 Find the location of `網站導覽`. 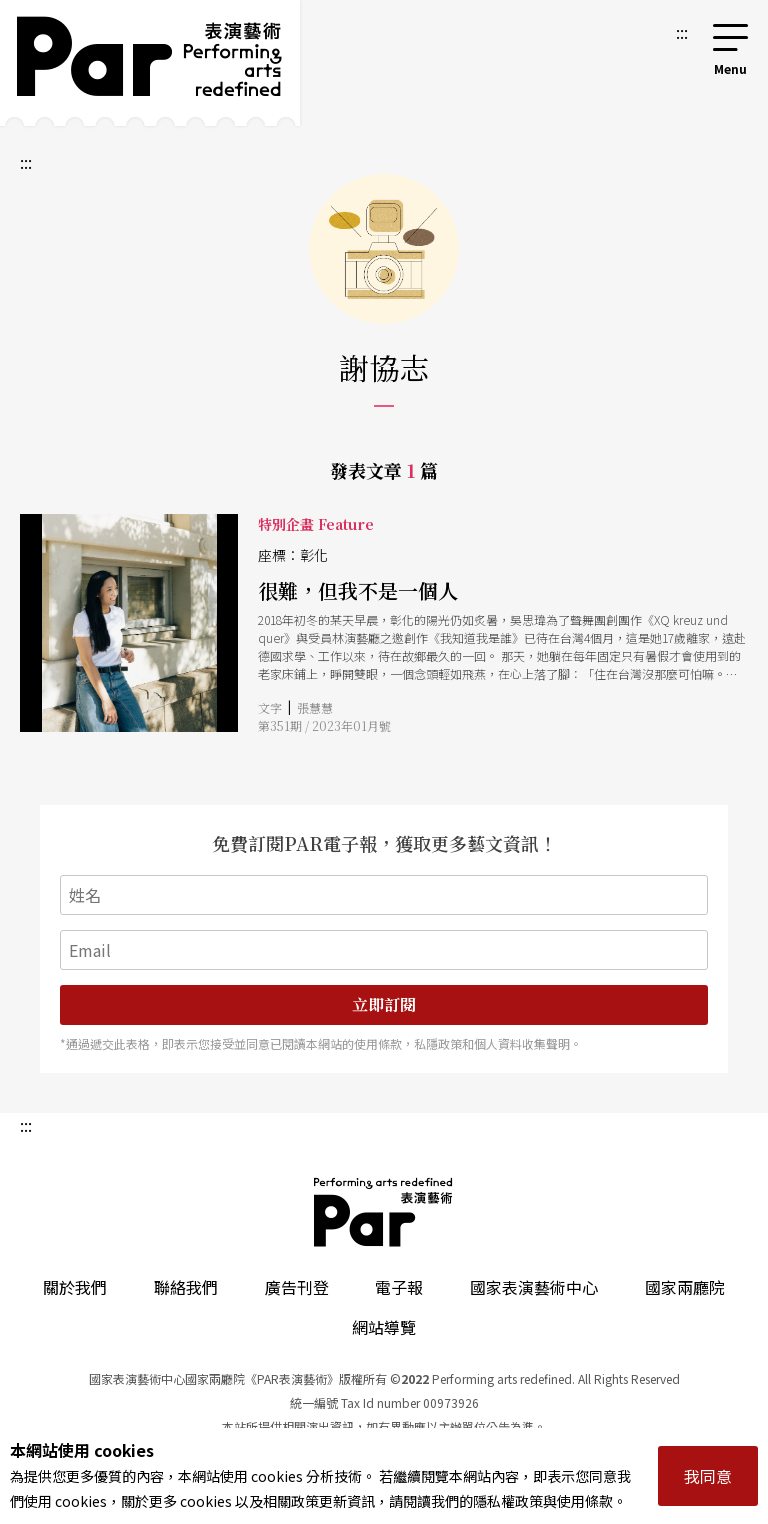

網站導覽 is located at coordinates (384, 1327).